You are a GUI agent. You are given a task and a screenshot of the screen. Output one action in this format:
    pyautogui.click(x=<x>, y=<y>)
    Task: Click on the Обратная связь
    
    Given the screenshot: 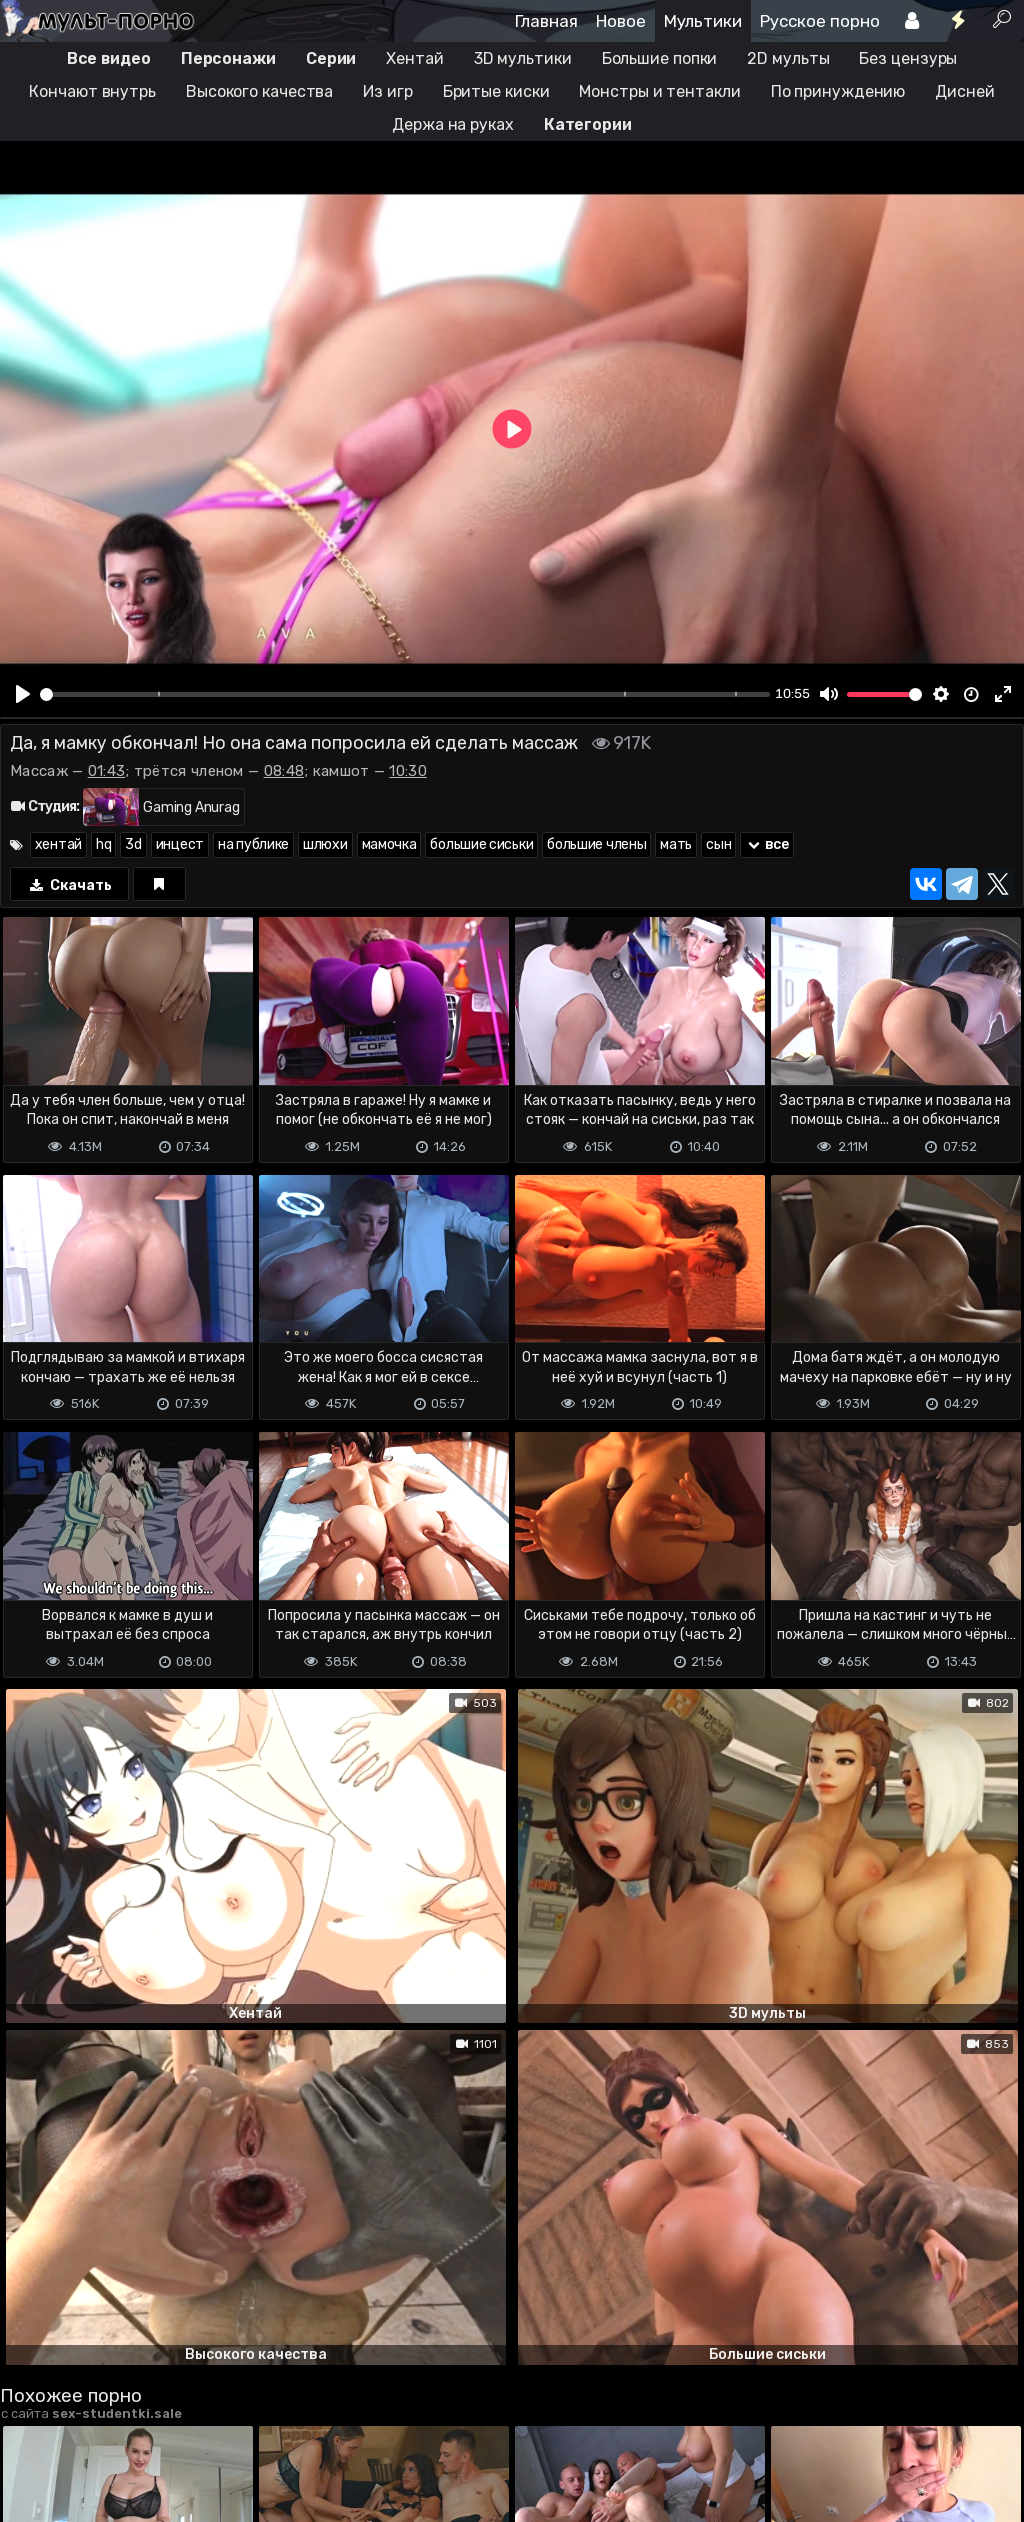 What is the action you would take?
    pyautogui.click(x=208, y=2424)
    